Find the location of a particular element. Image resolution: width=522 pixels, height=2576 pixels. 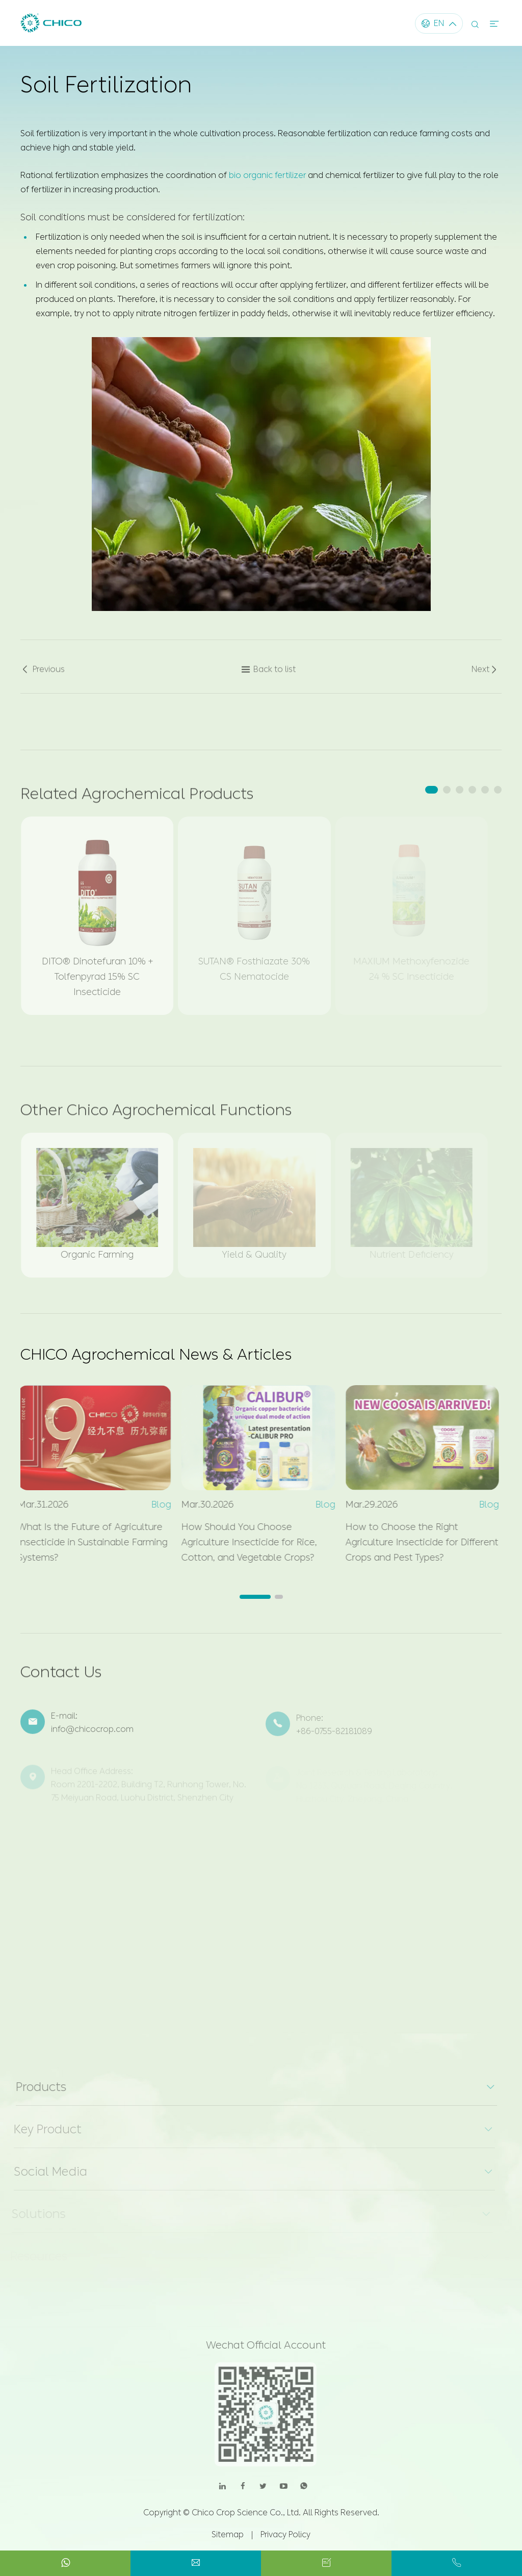

Privacy Policy is located at coordinates (285, 2534).